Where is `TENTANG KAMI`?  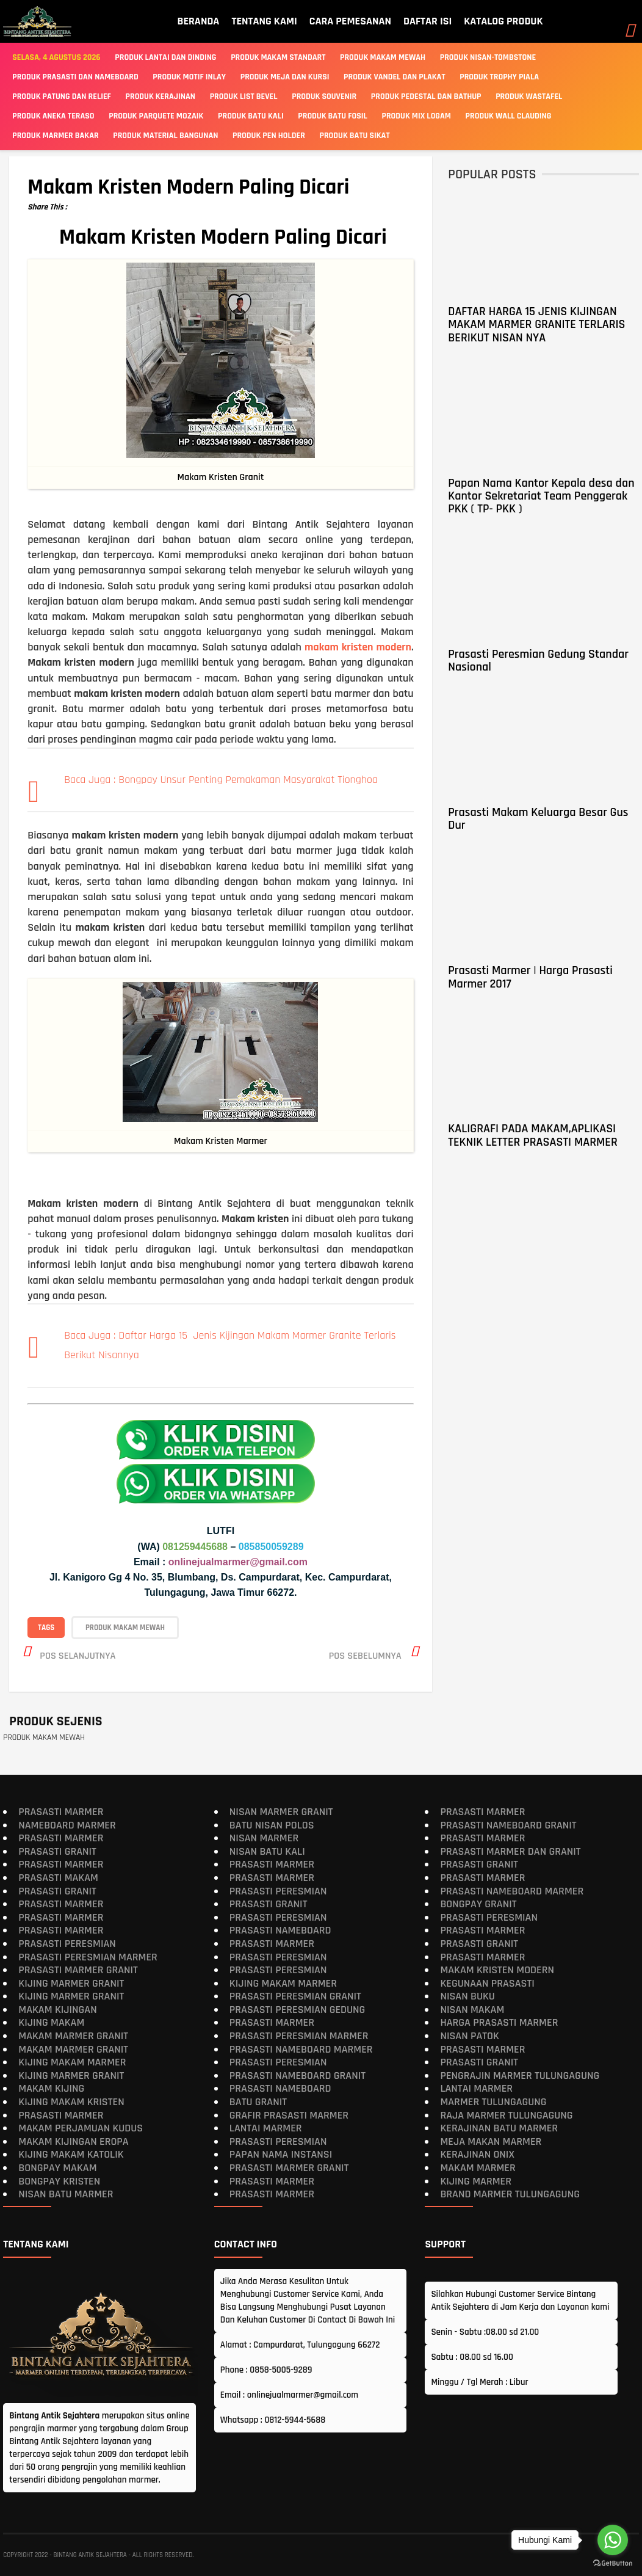
TENTANG KAMI is located at coordinates (264, 21).